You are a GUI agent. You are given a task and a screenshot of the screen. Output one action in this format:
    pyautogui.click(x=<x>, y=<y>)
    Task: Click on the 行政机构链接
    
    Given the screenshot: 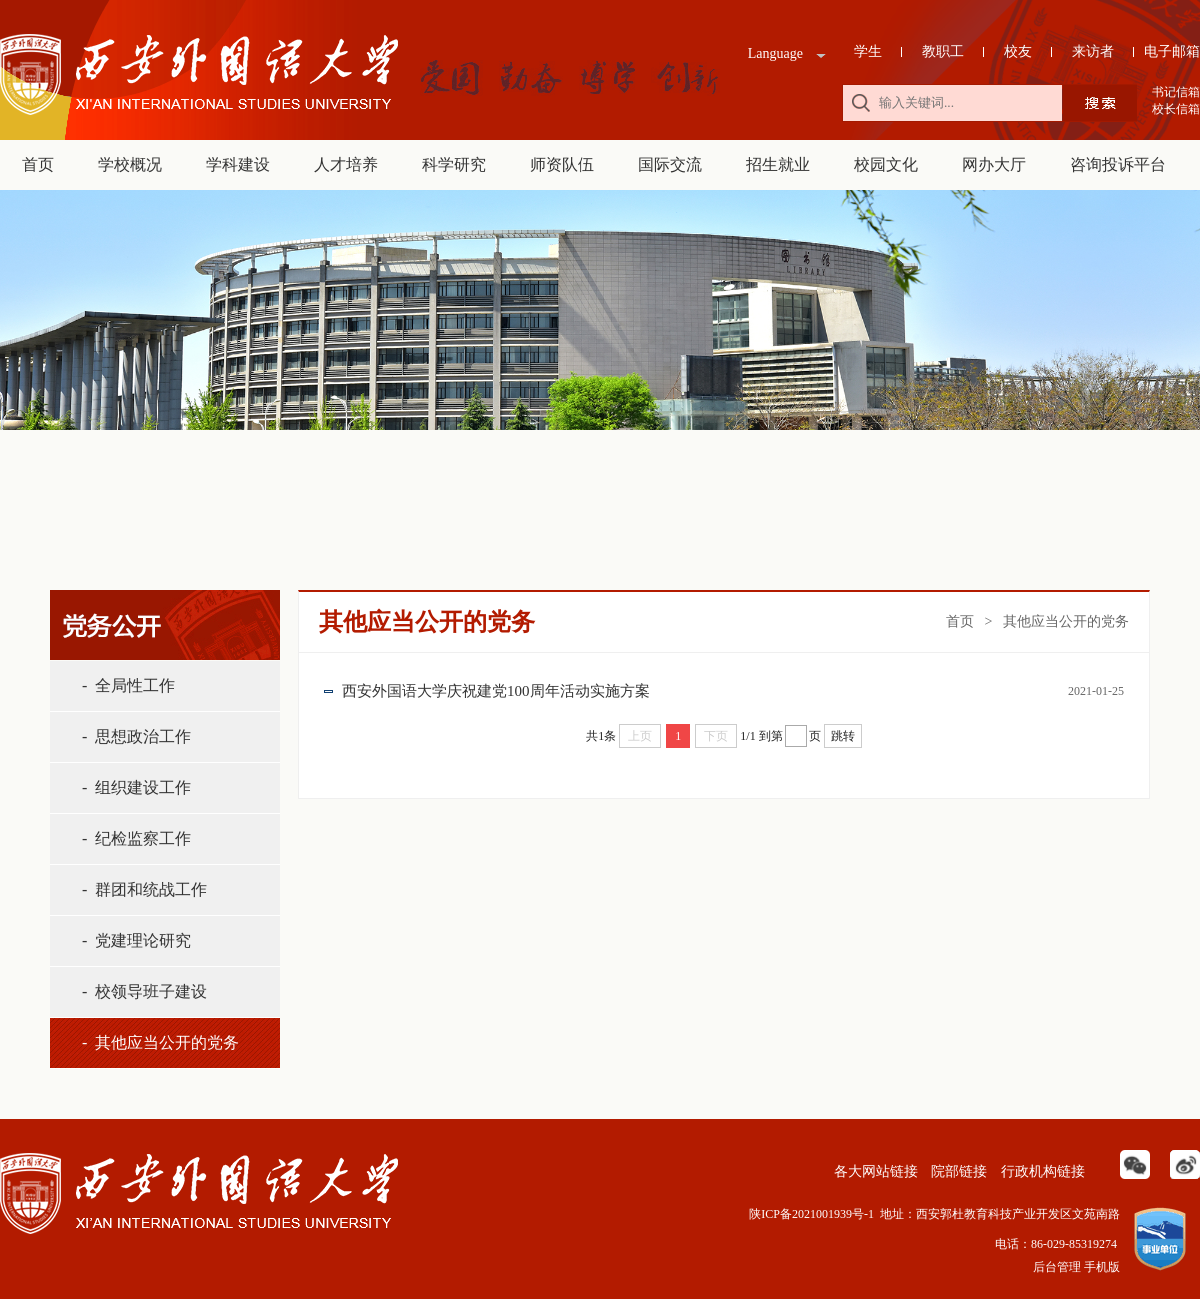 What is the action you would take?
    pyautogui.click(x=1041, y=1171)
    